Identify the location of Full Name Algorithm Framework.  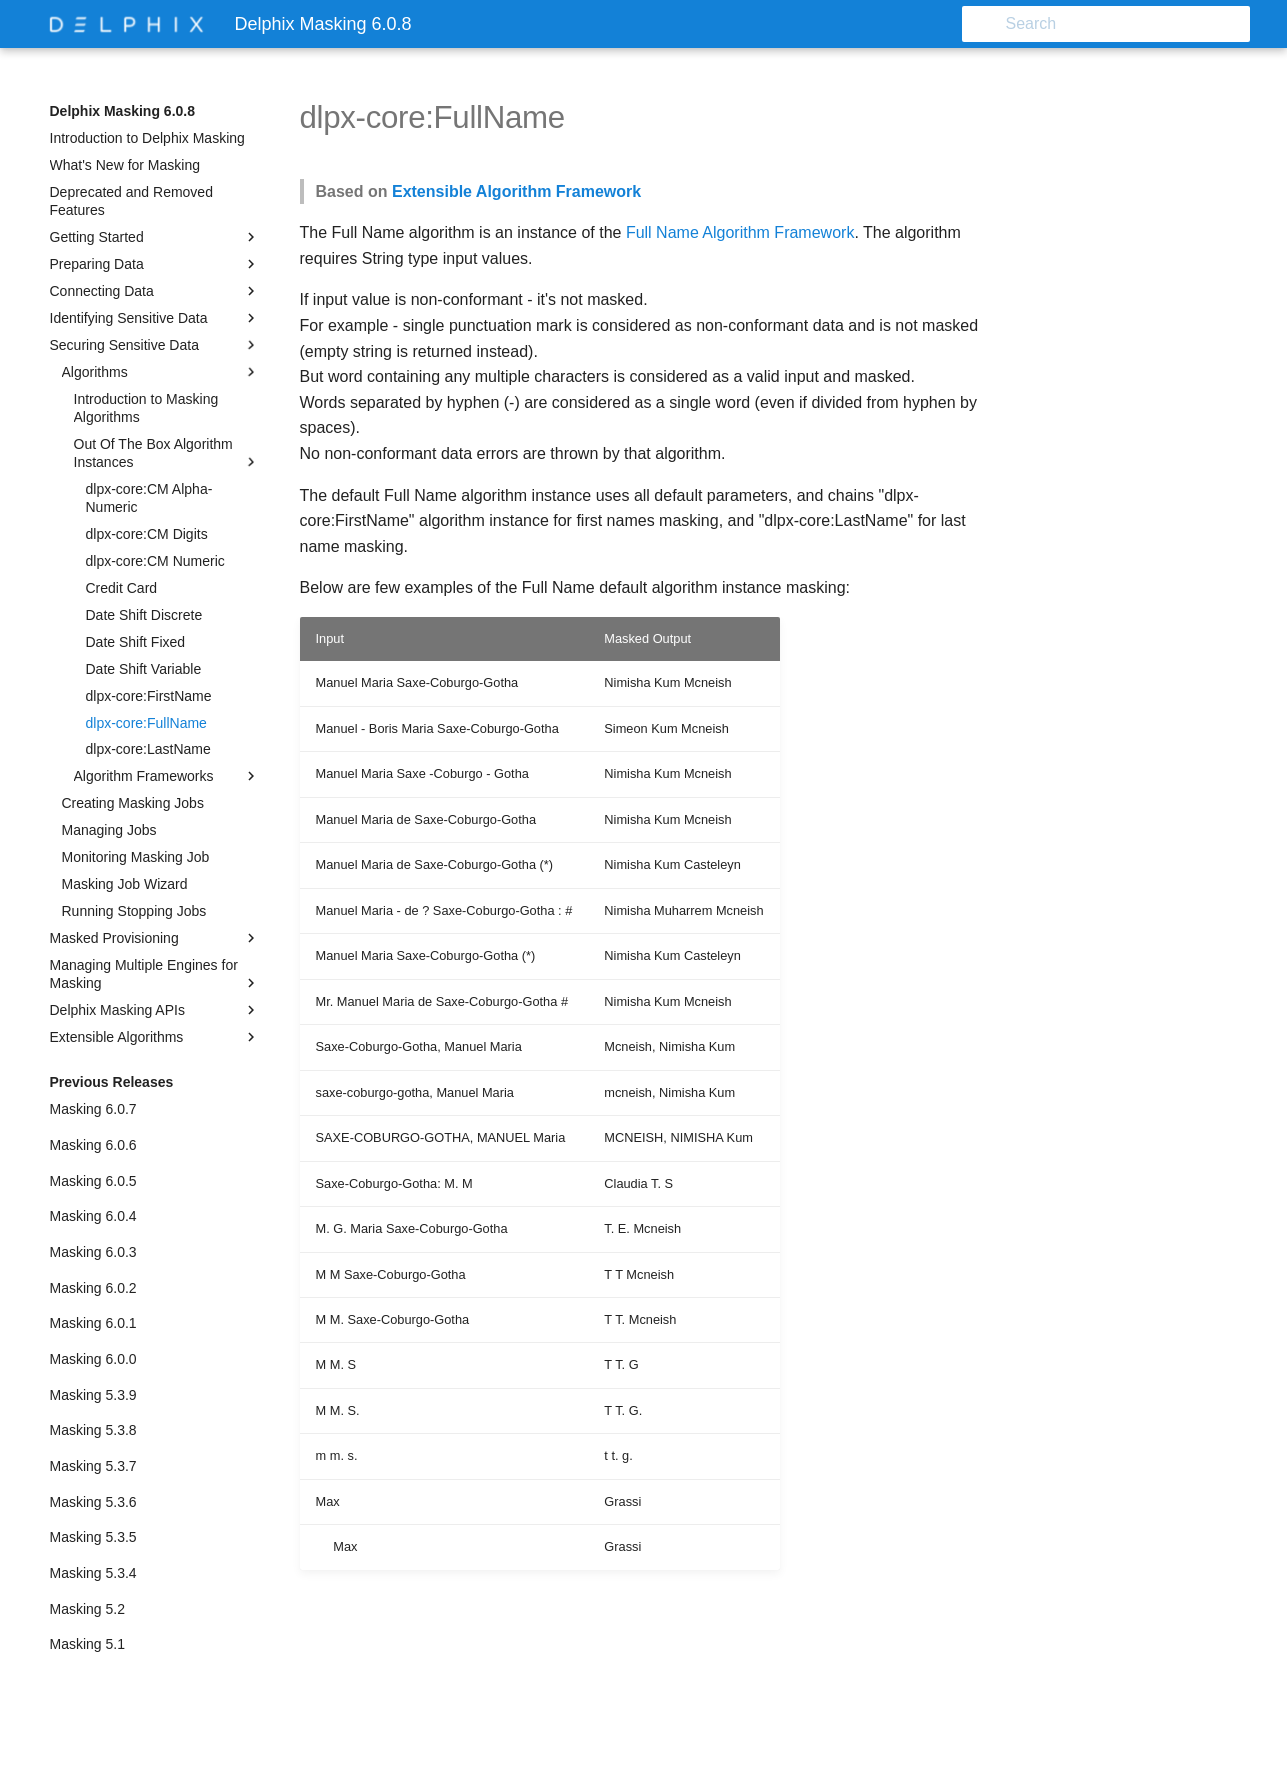
(740, 232).